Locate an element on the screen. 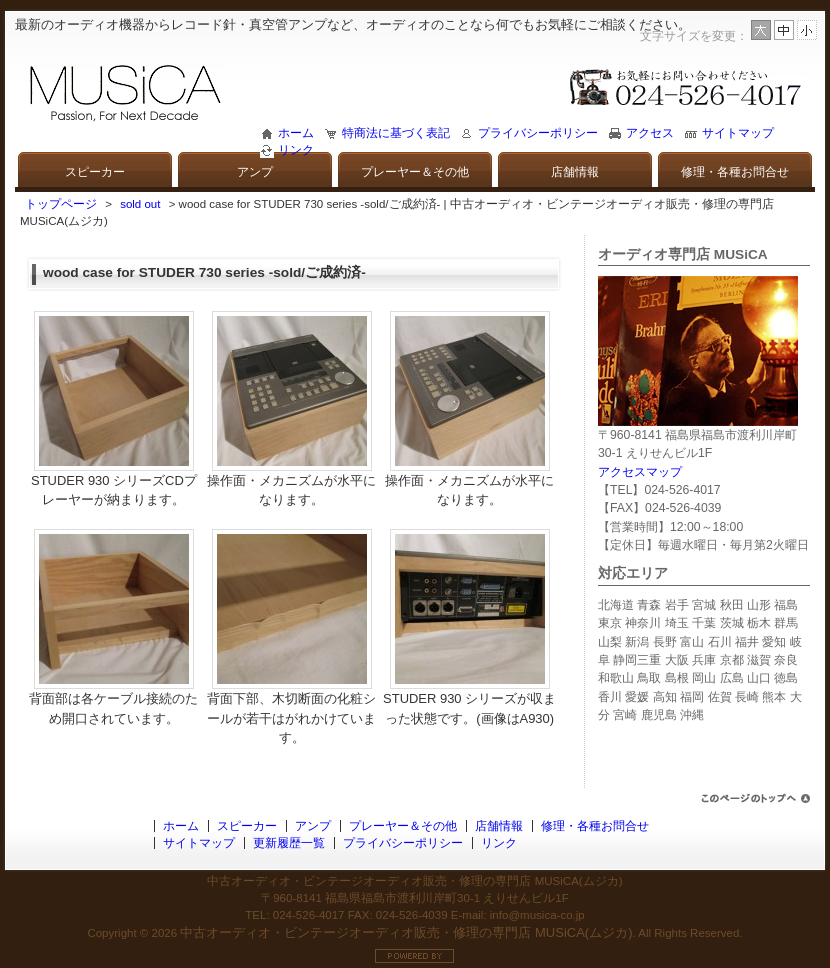 This screenshot has height=968, width=830. アンプ is located at coordinates (255, 172).